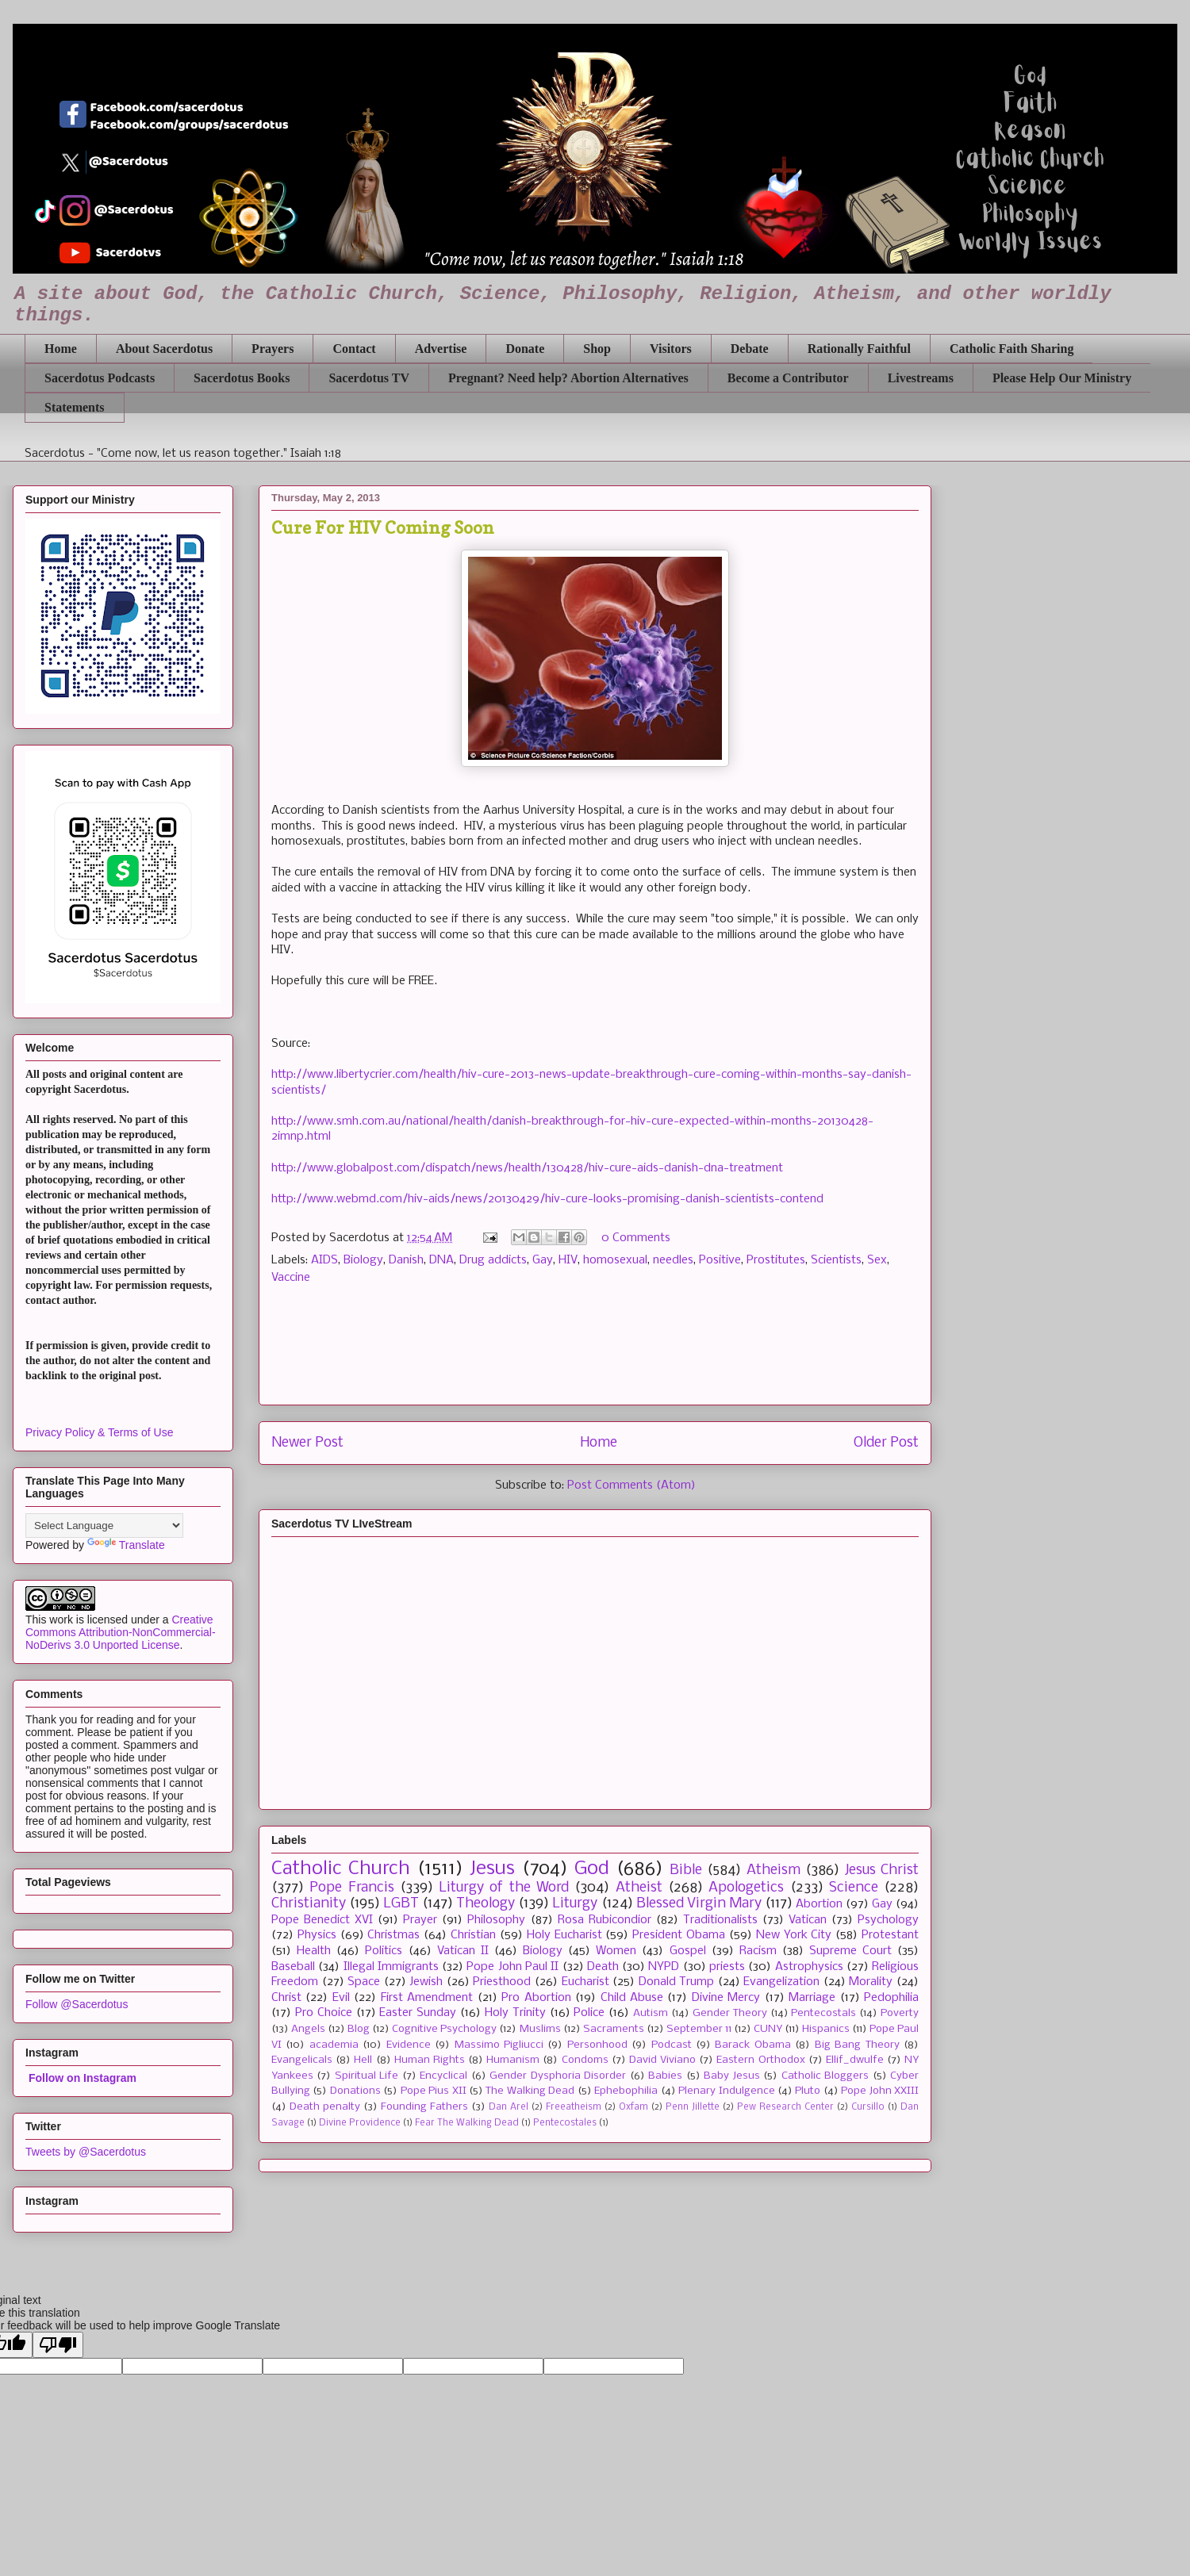 This screenshot has height=2576, width=1190. I want to click on Poverty, so click(900, 2013).